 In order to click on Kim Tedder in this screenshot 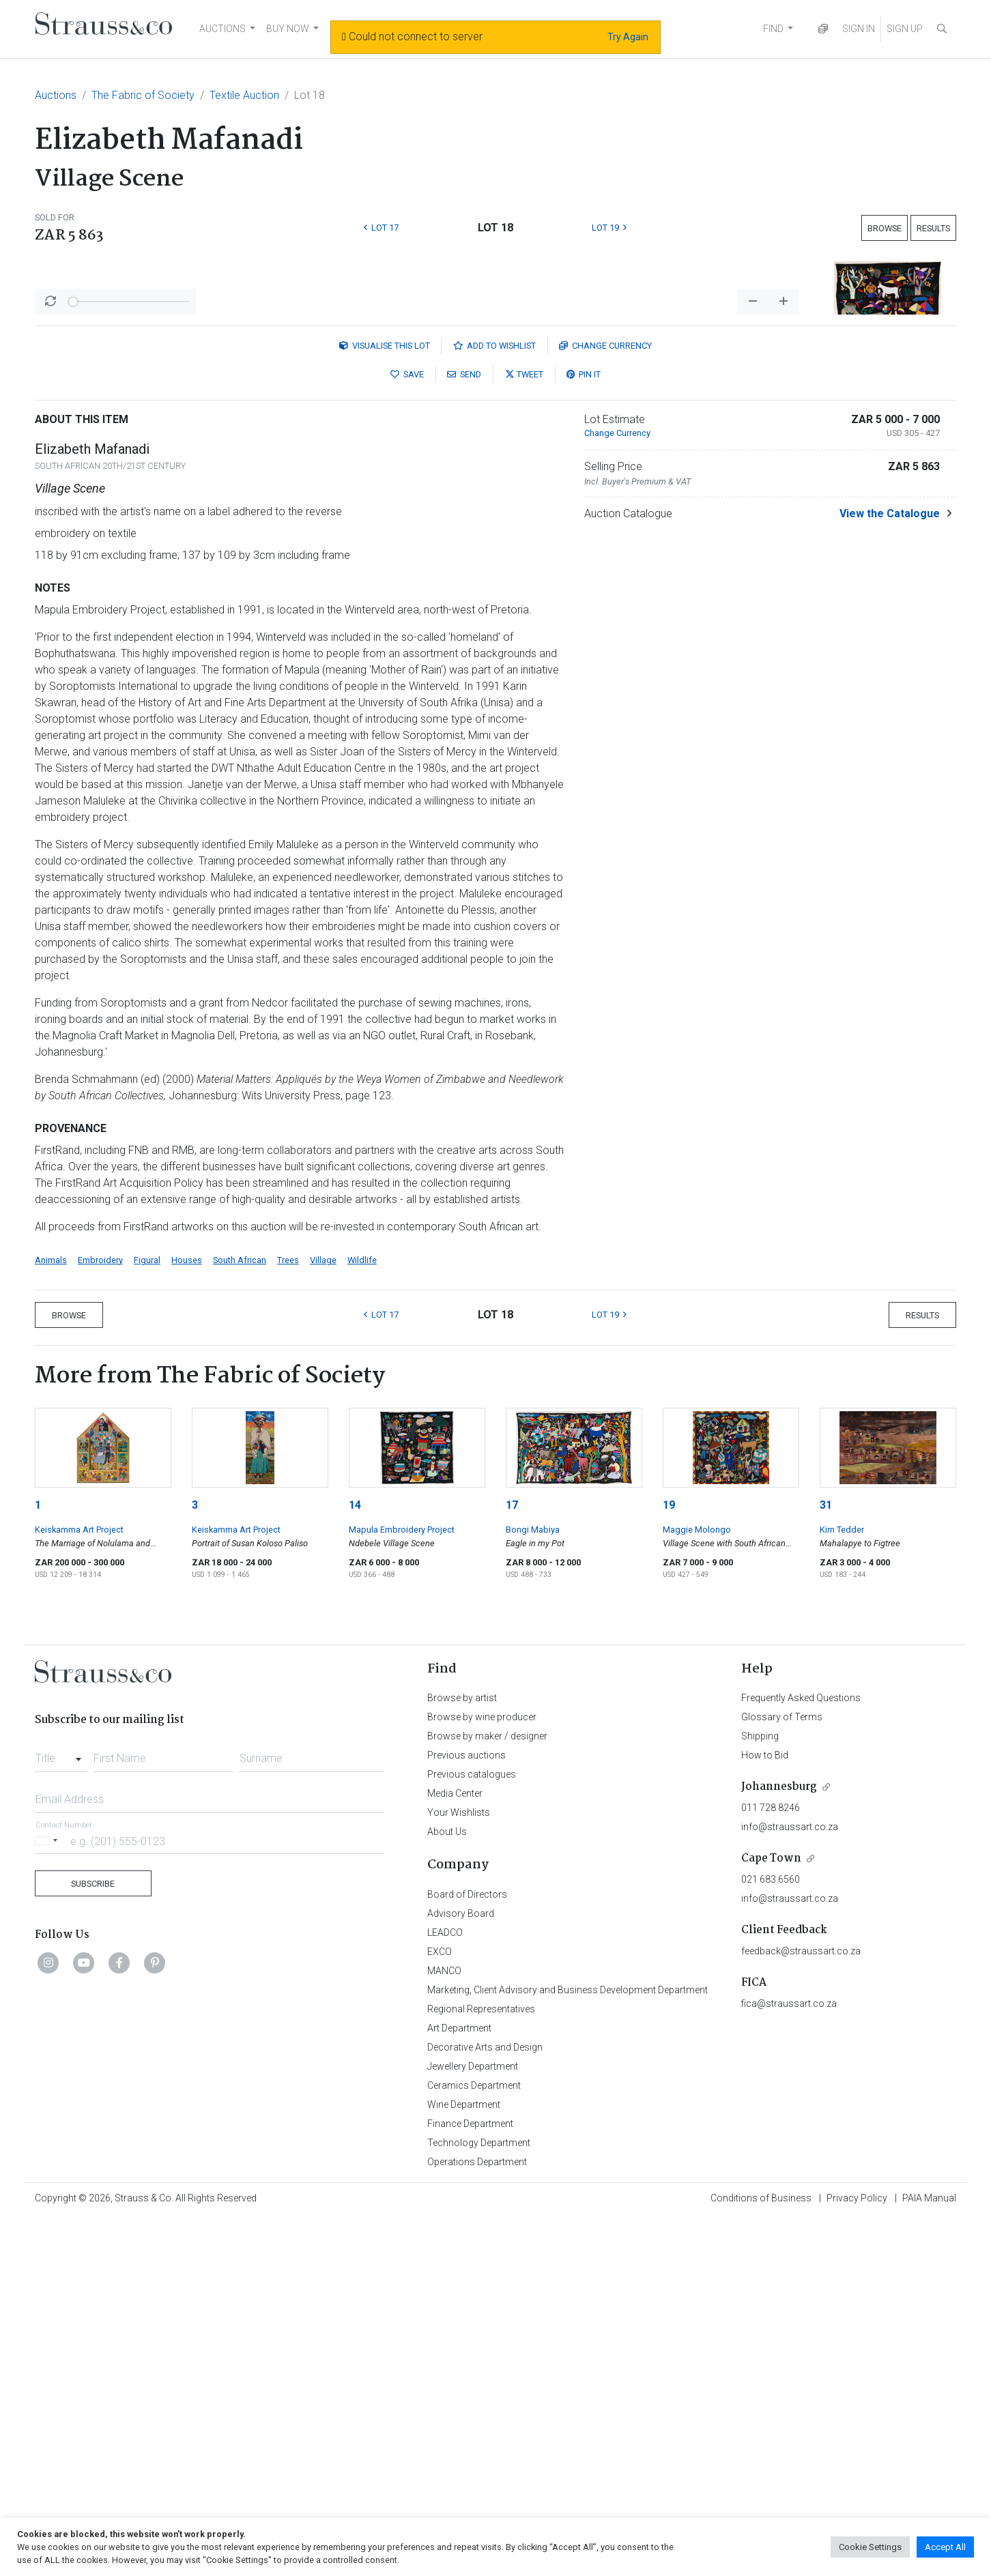, I will do `click(842, 1887)`.